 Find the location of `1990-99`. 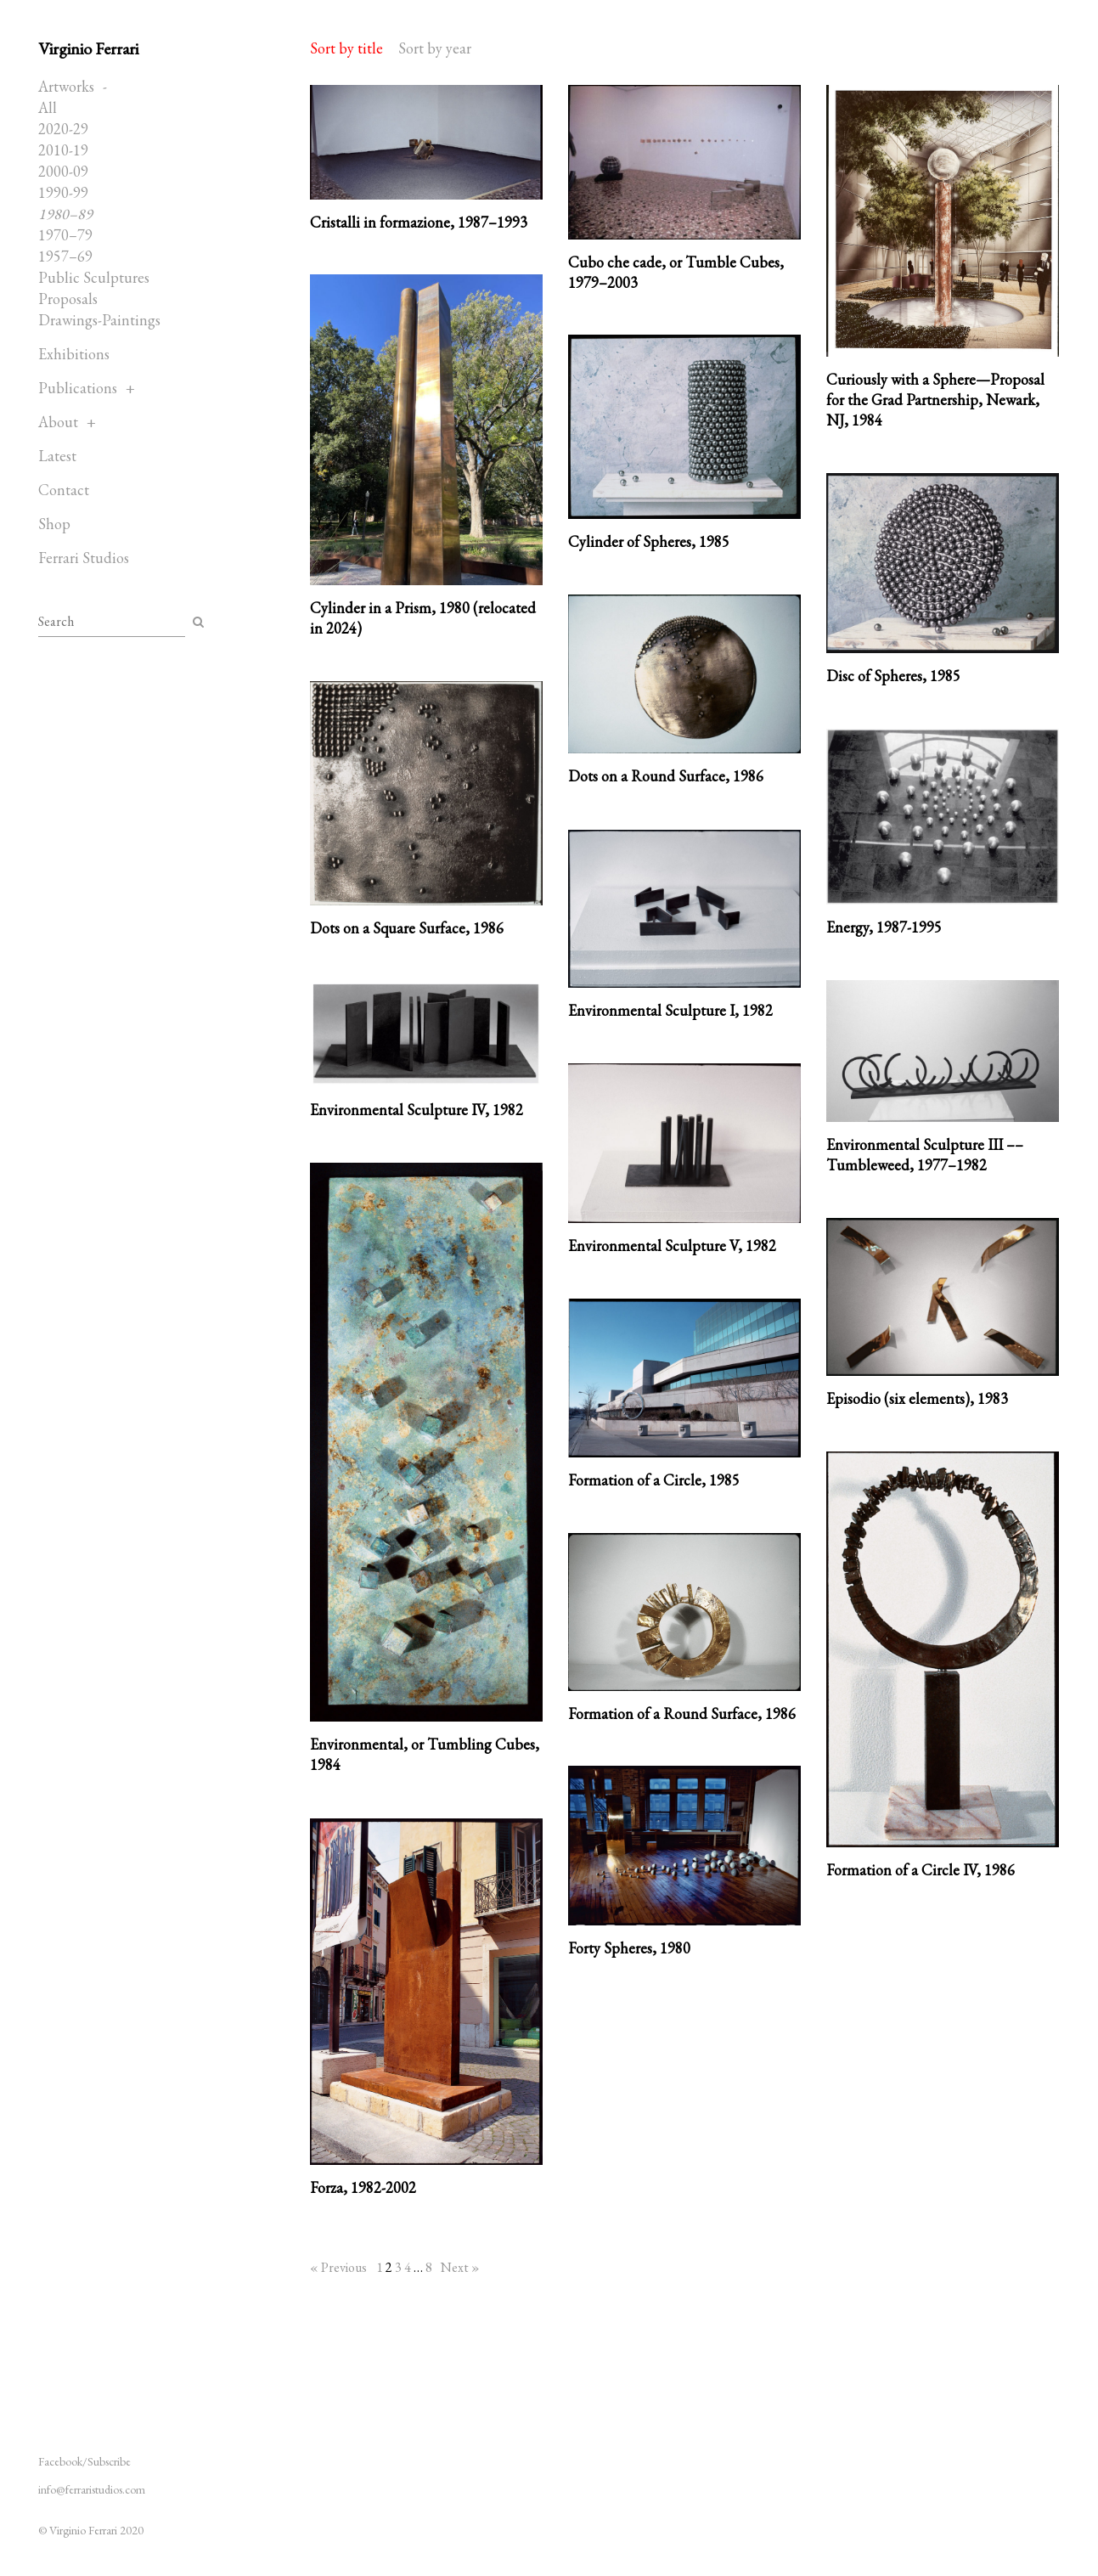

1990-99 is located at coordinates (63, 192).